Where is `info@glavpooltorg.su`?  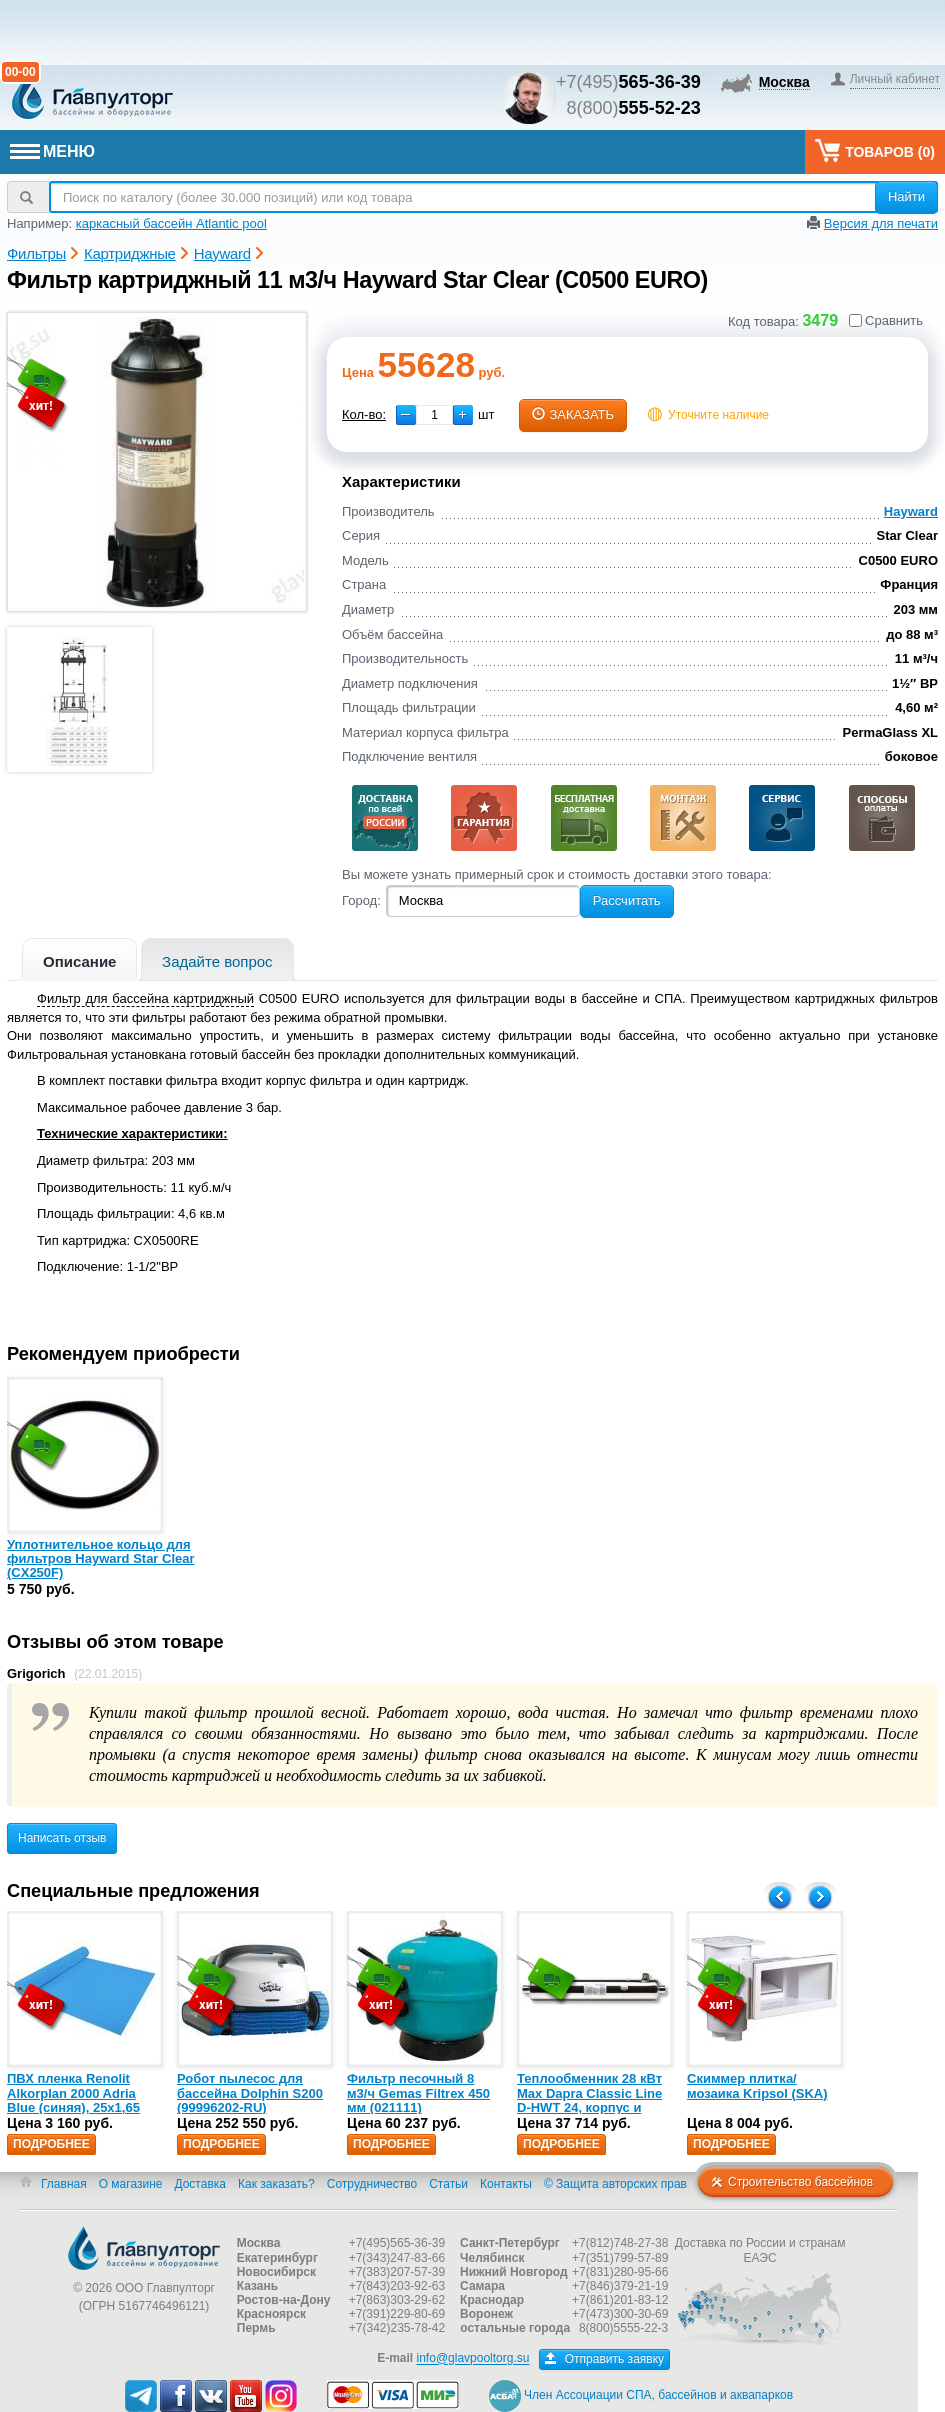 info@glavpooltorg.su is located at coordinates (473, 2359).